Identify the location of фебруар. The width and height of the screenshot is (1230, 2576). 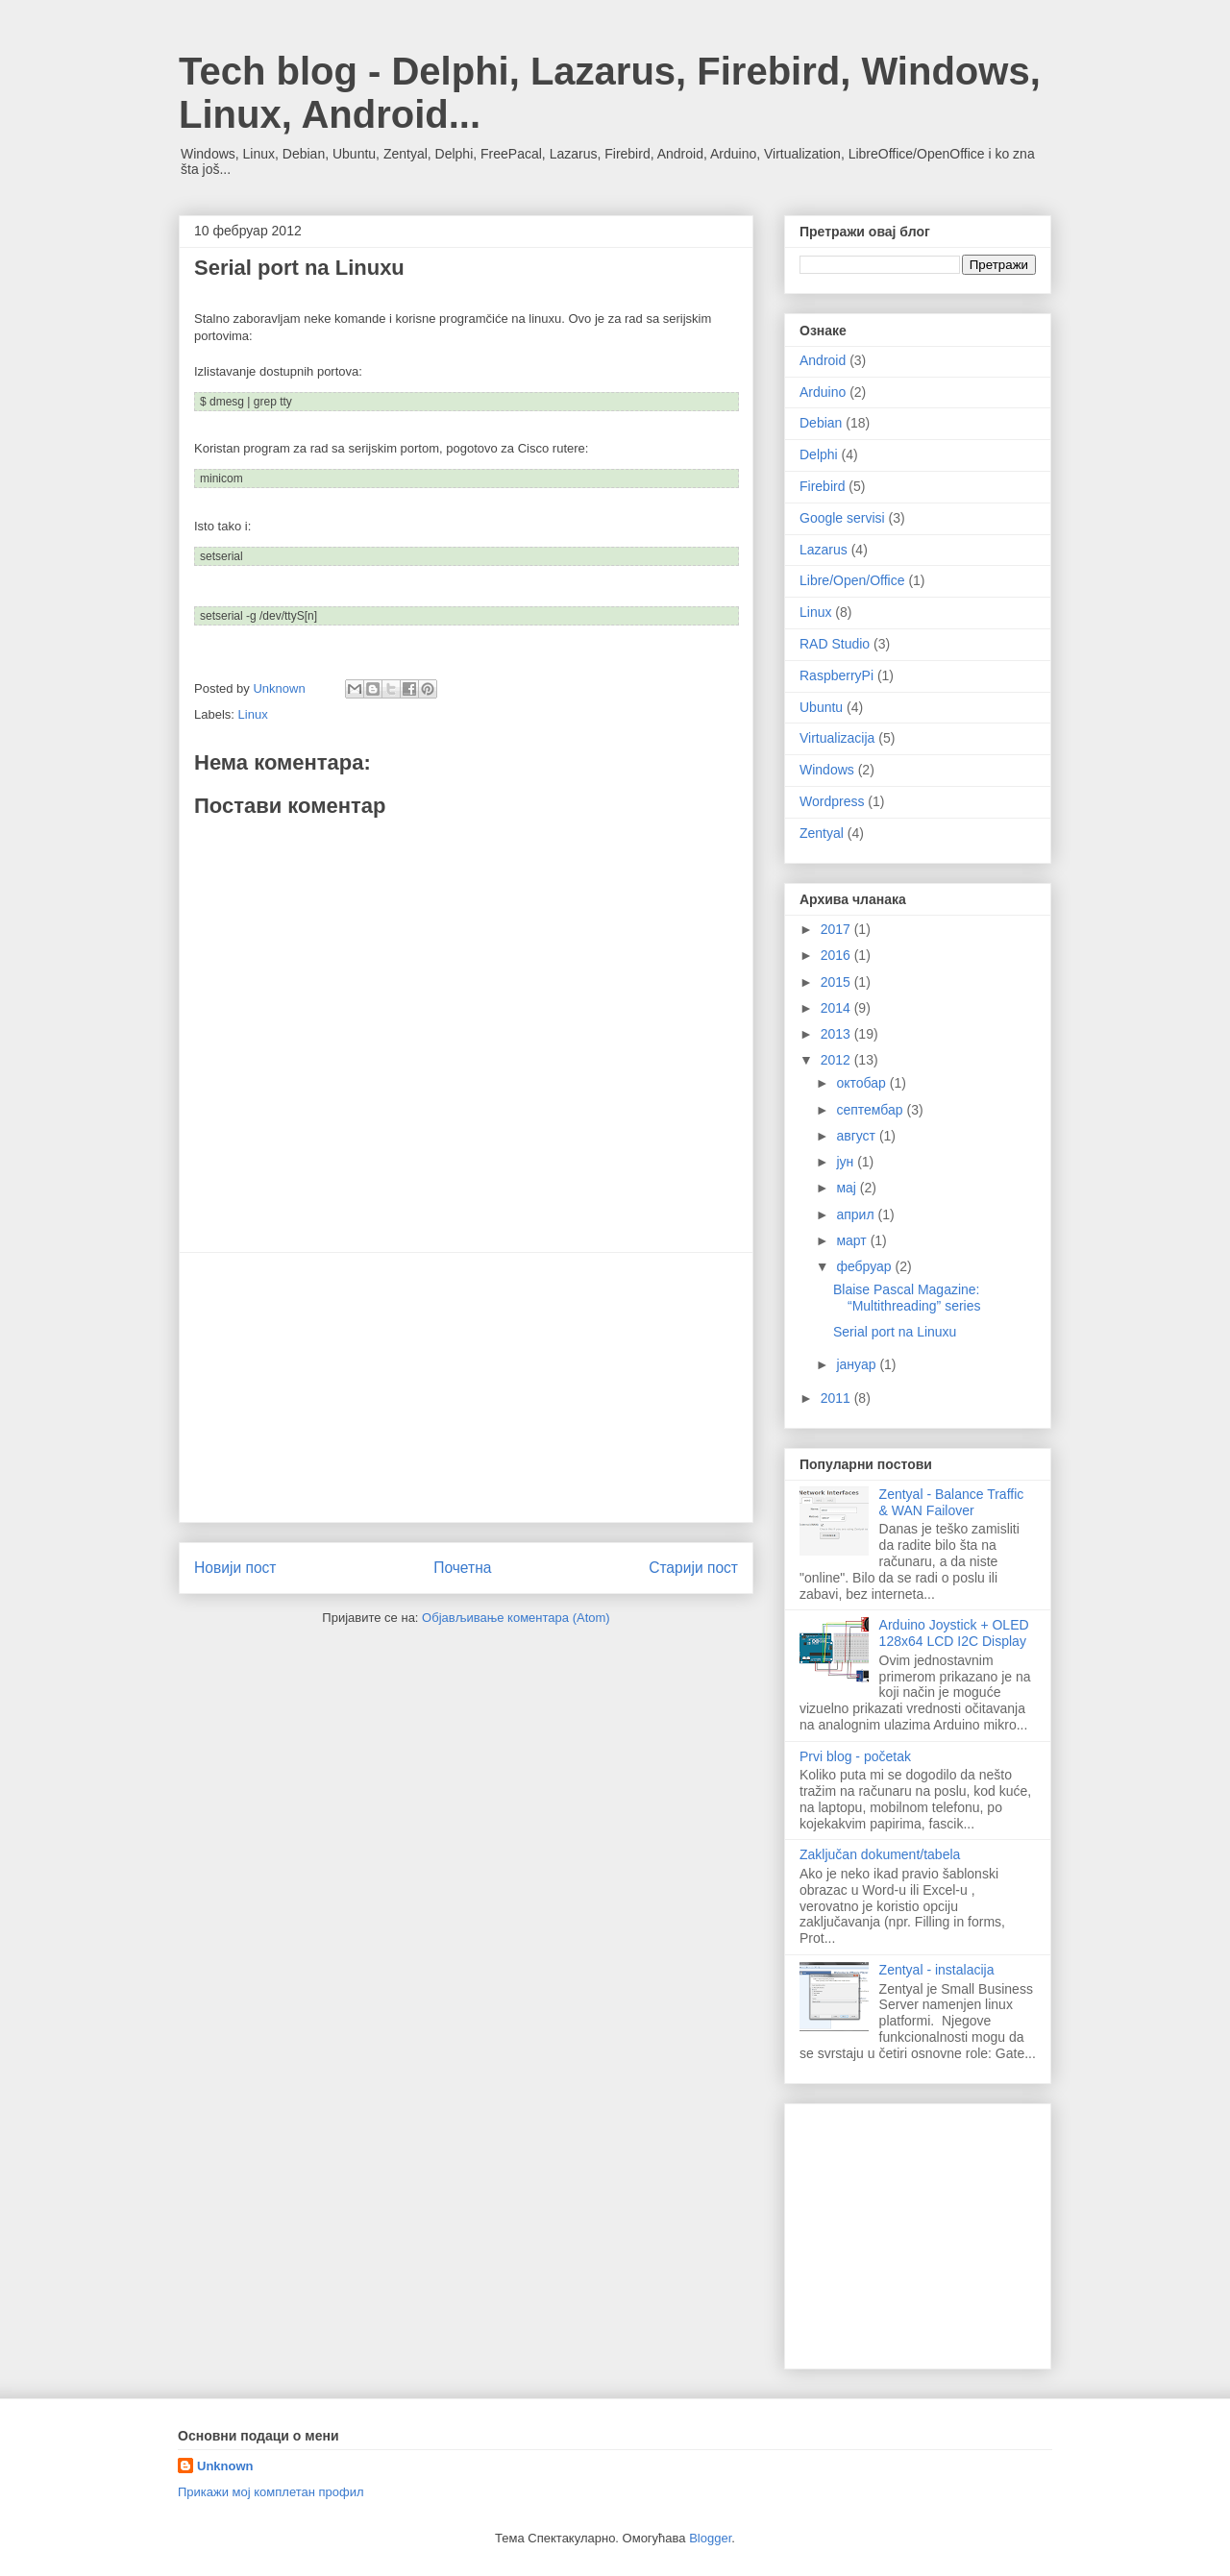
(865, 1266).